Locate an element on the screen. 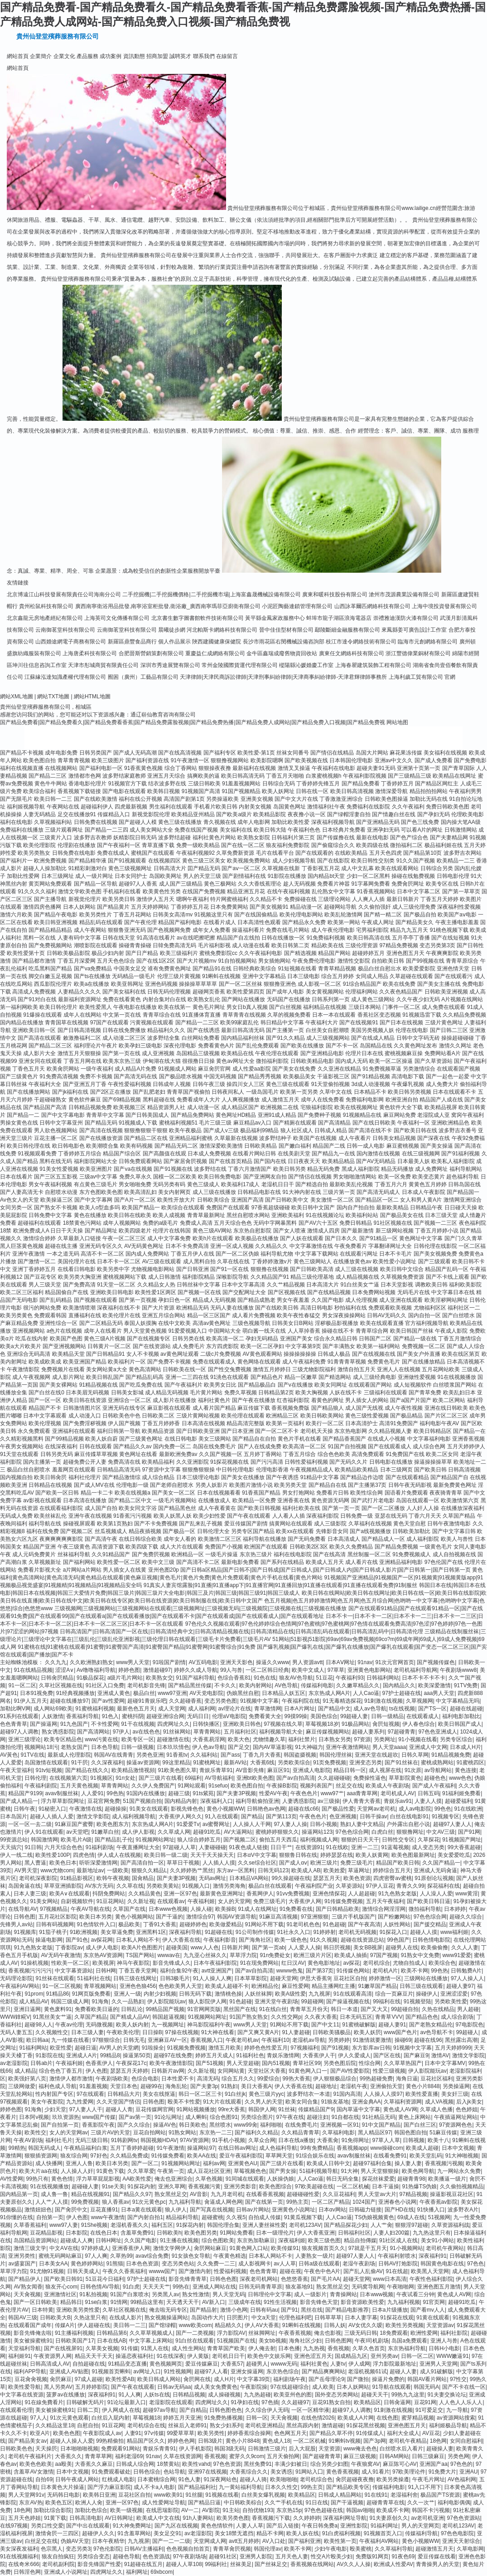 This screenshot has height=2576, width=487. 亚洲成人AV贴图 is located at coordinates (69, 2371).